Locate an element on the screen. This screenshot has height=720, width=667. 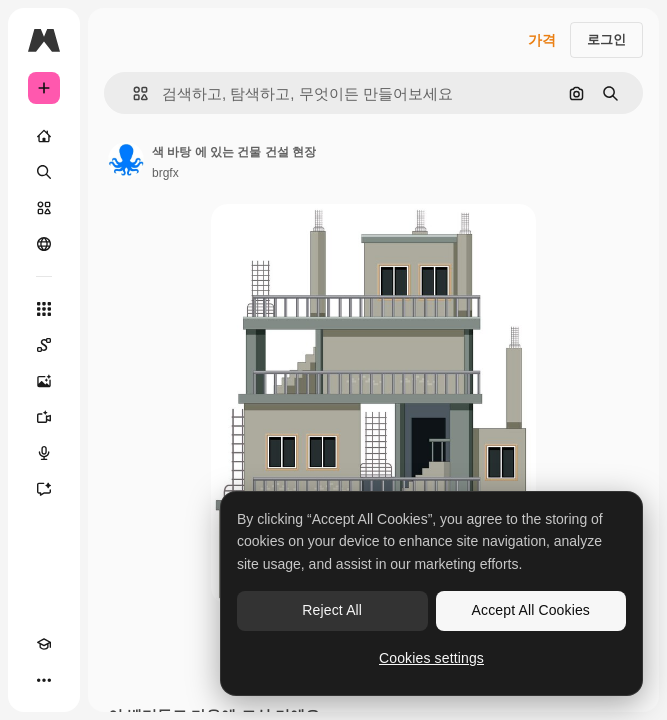
brgfx [작성자 페이지로 연결되는 링크] is located at coordinates (165, 173).